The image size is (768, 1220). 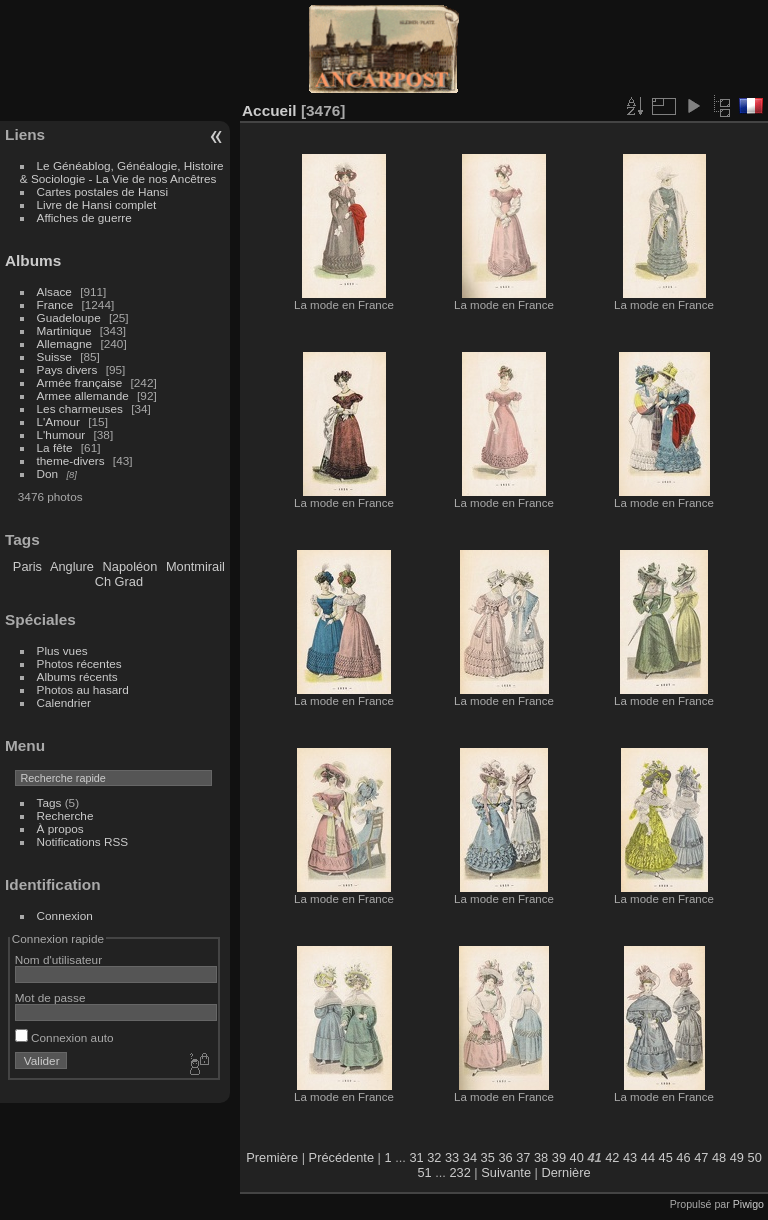 What do you see at coordinates (452, 1157) in the screenshot?
I see `33` at bounding box center [452, 1157].